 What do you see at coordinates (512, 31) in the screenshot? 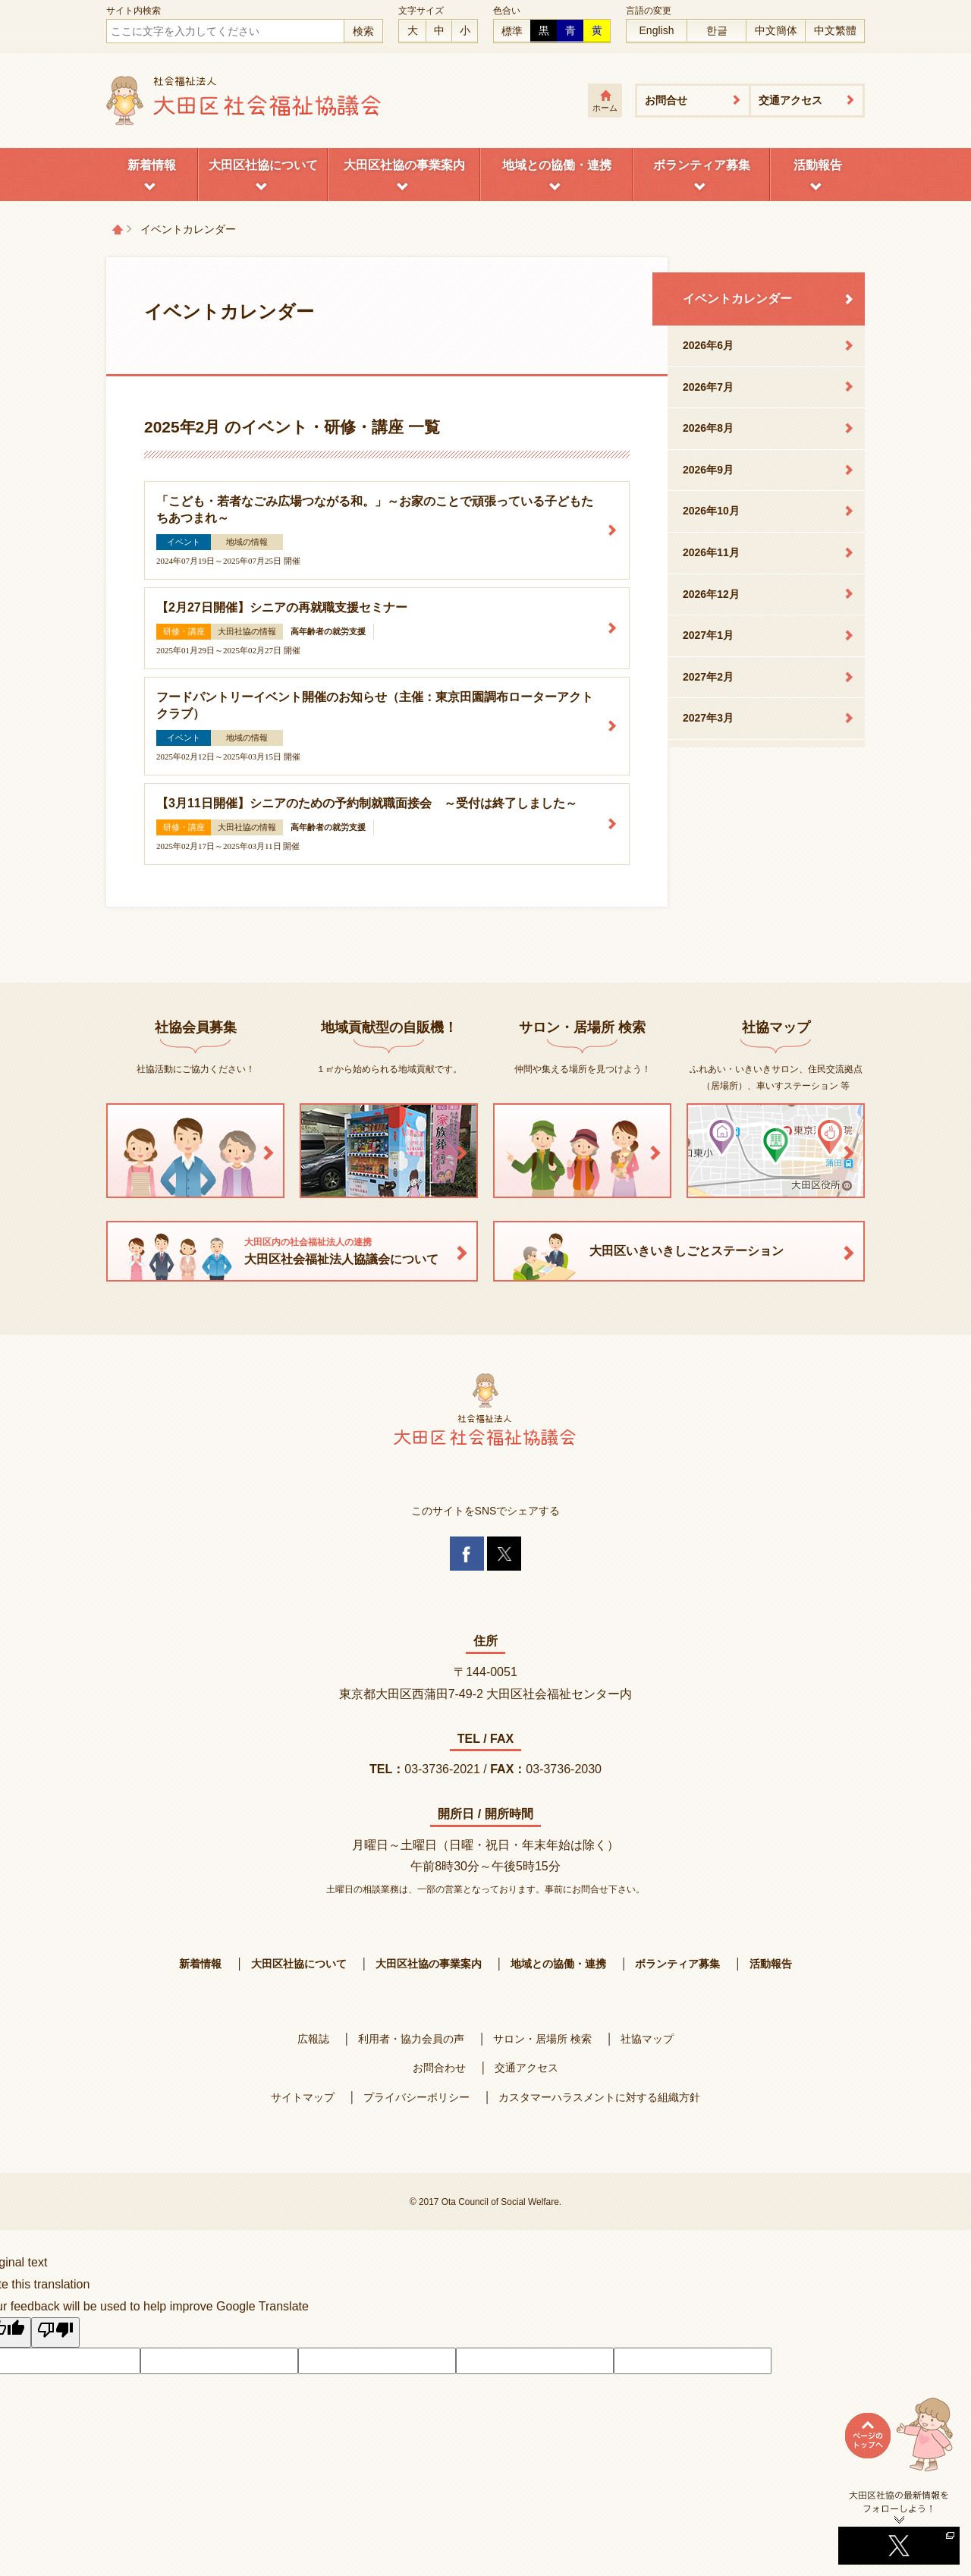
I see `標準` at bounding box center [512, 31].